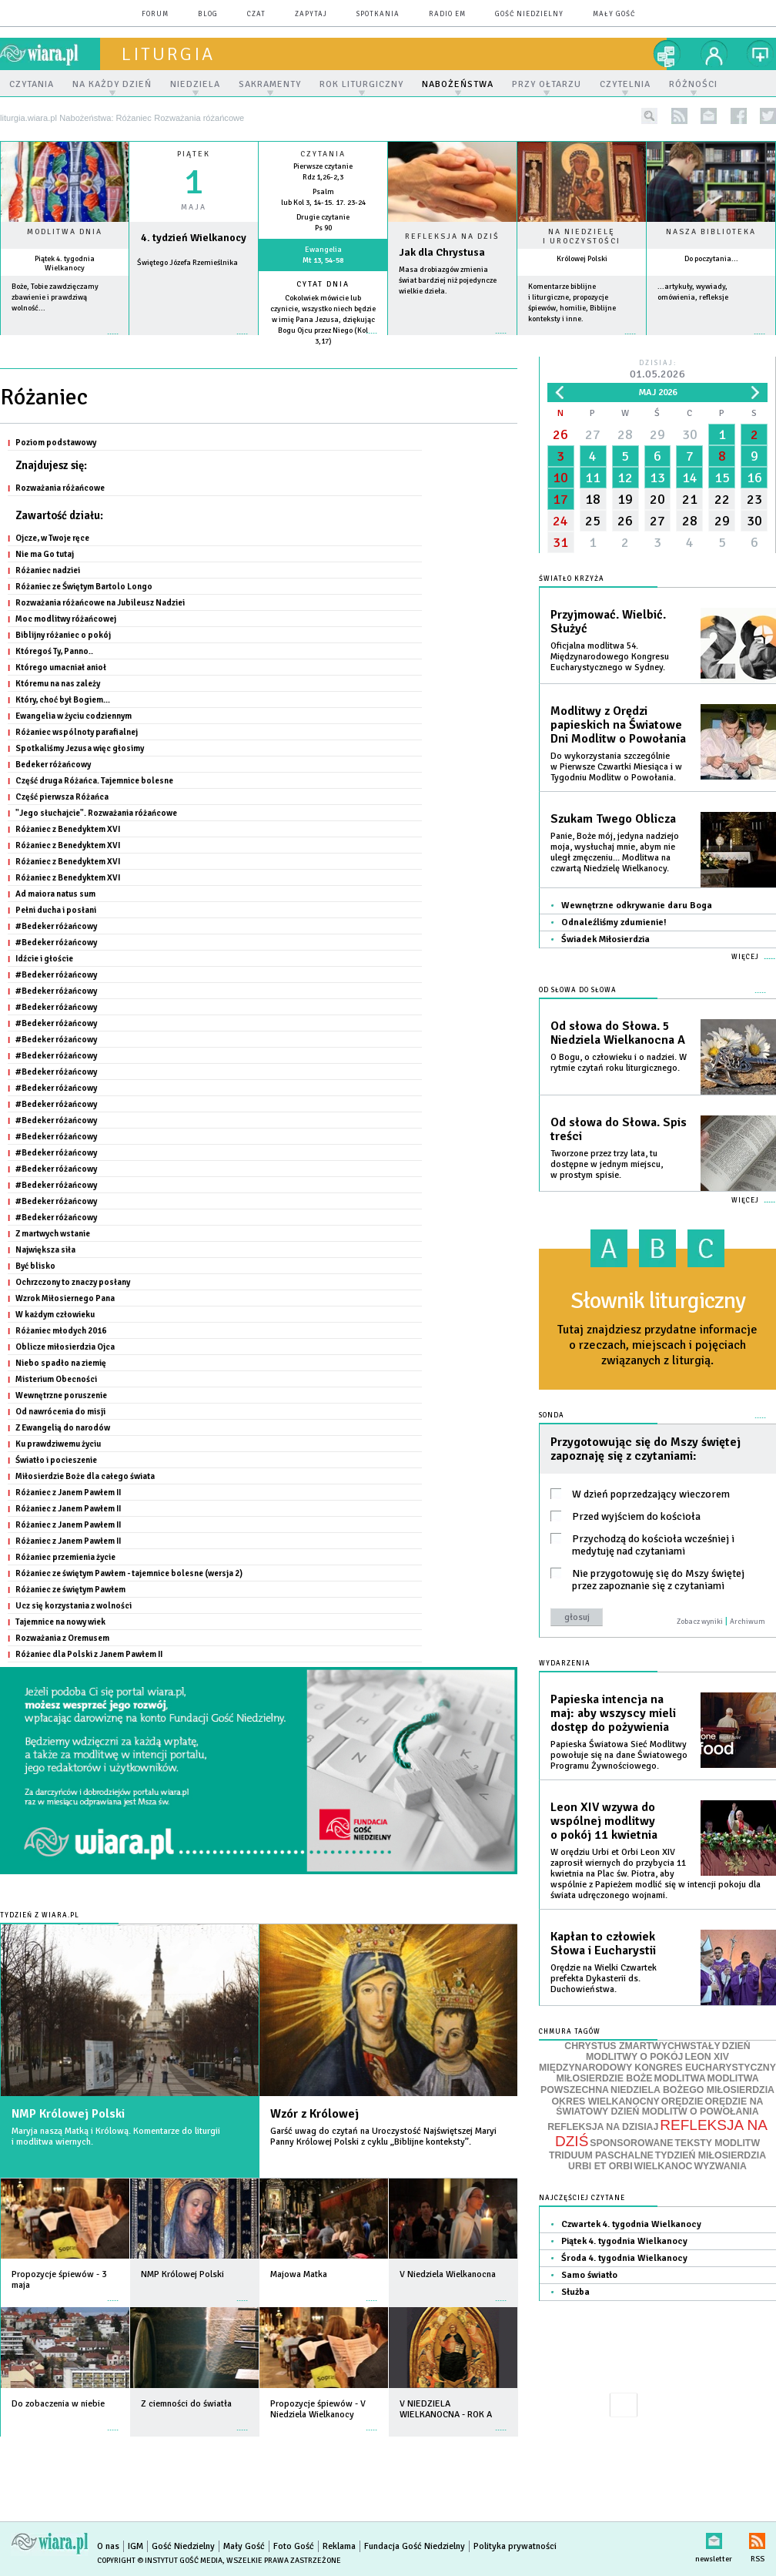 The image size is (776, 2576). What do you see at coordinates (62, 1637) in the screenshot?
I see `Rozważania z Oremusem` at bounding box center [62, 1637].